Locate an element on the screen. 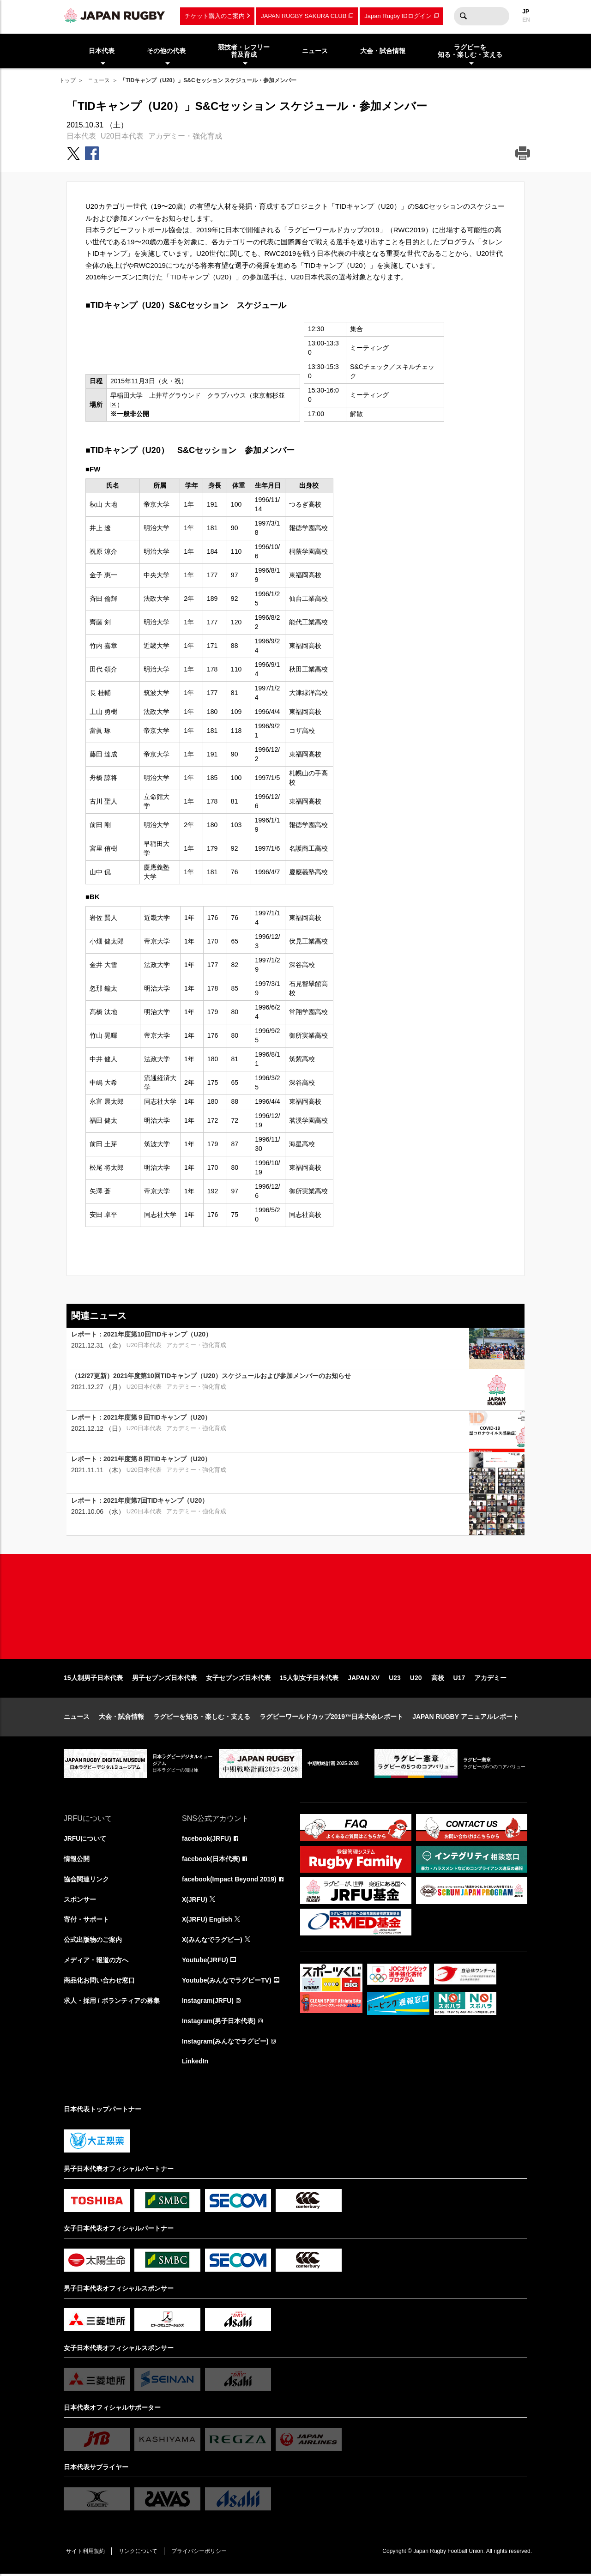  15人制女子日本代表 is located at coordinates (309, 1679).